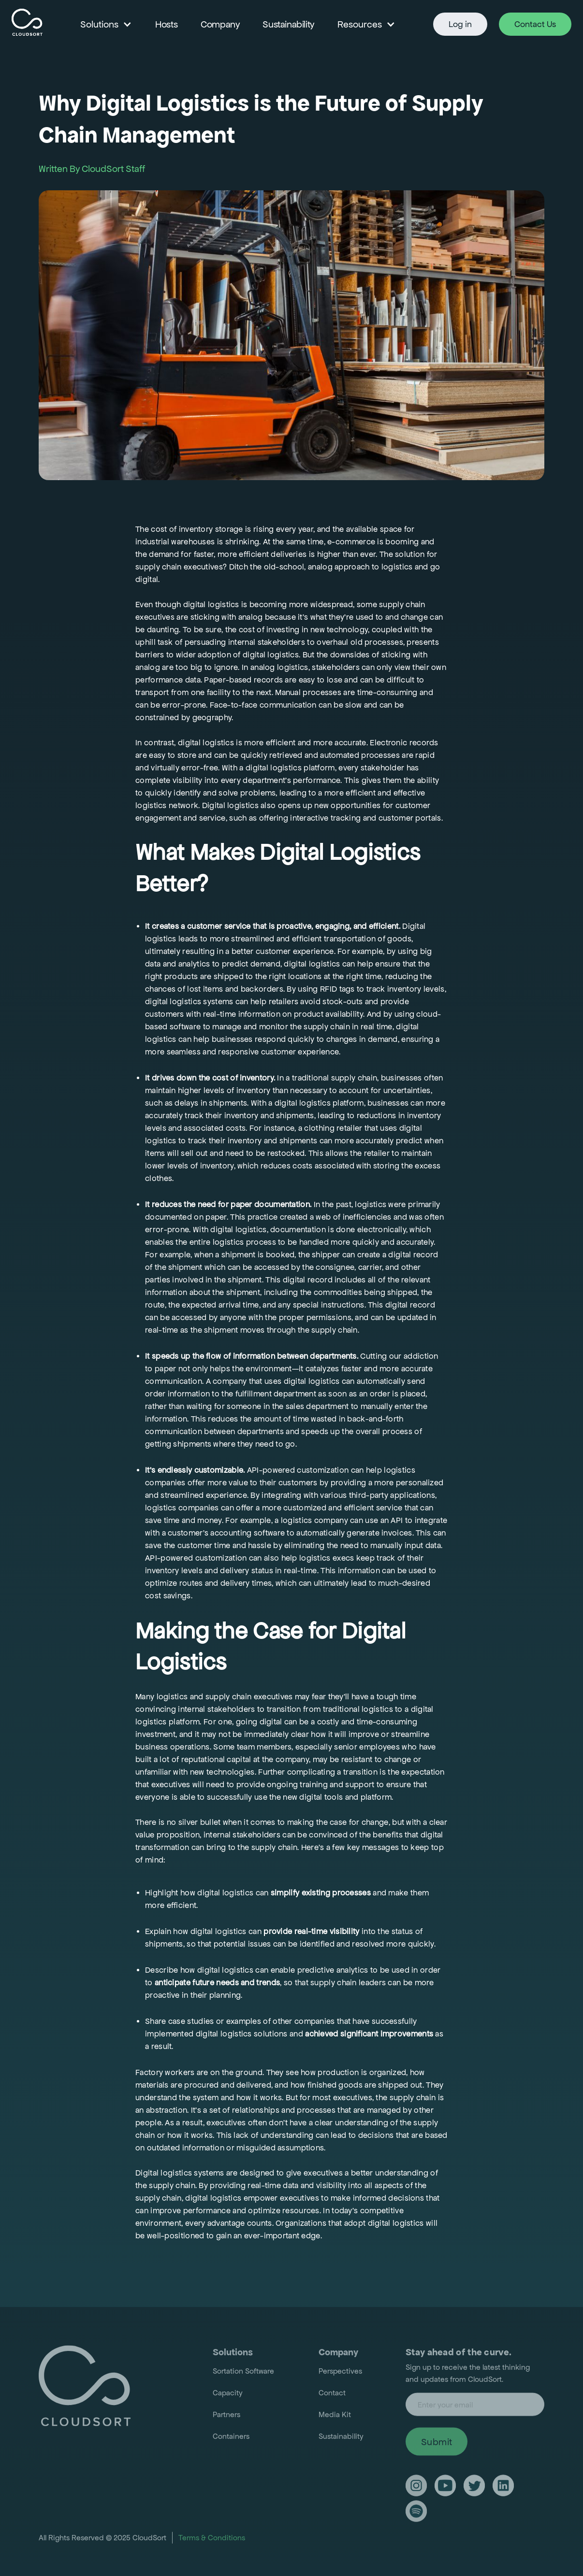 This screenshot has width=583, height=2576. Describe the element at coordinates (340, 2373) in the screenshot. I see `Perspectives` at that location.